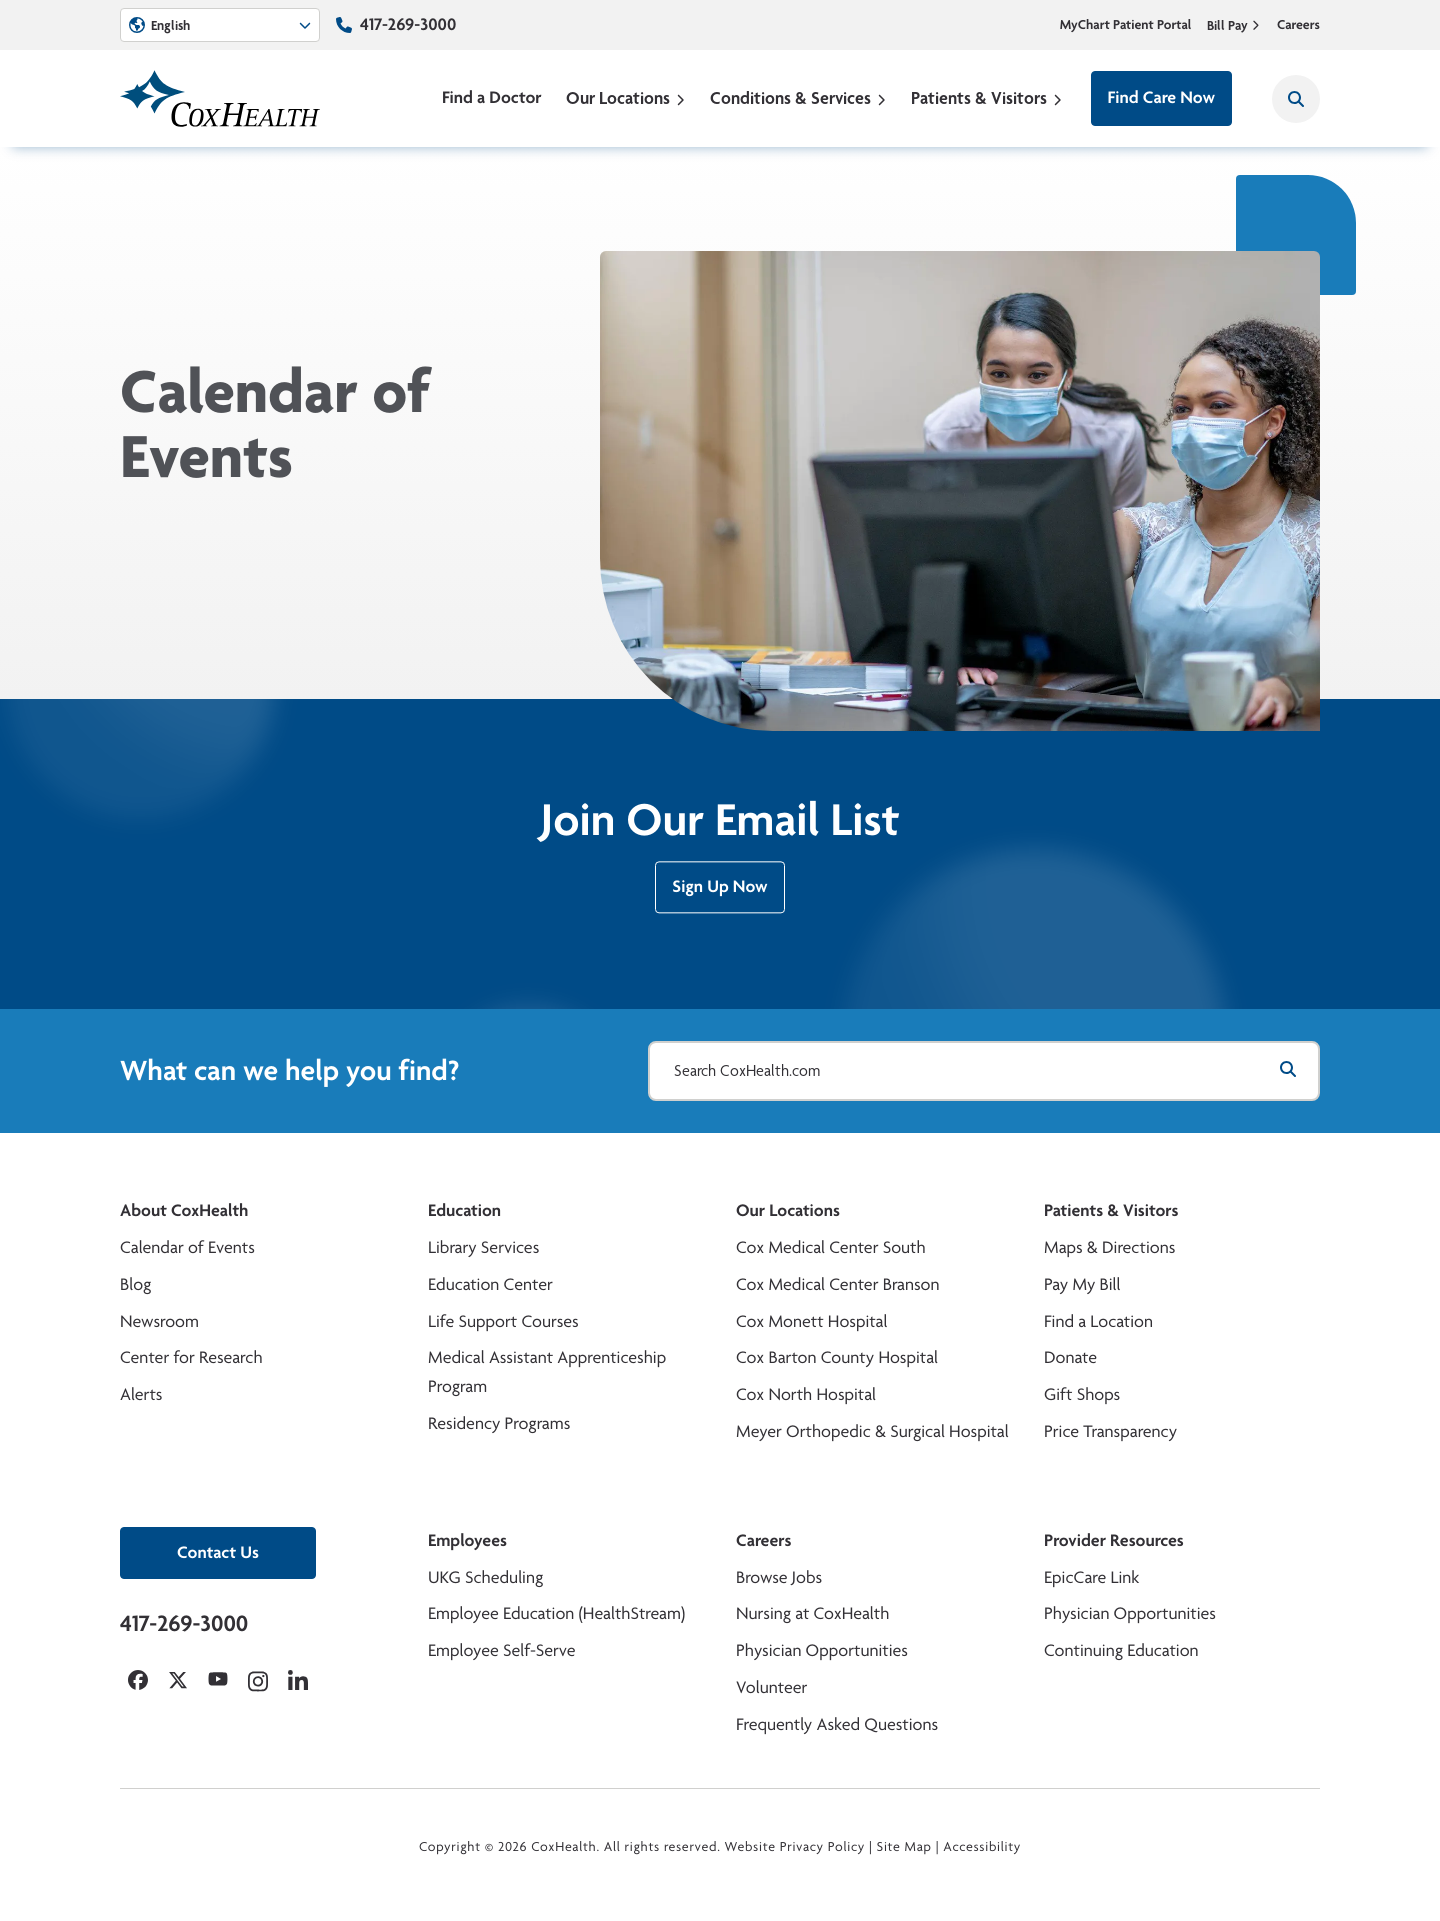  I want to click on Maps & Directions, so click(1109, 1247).